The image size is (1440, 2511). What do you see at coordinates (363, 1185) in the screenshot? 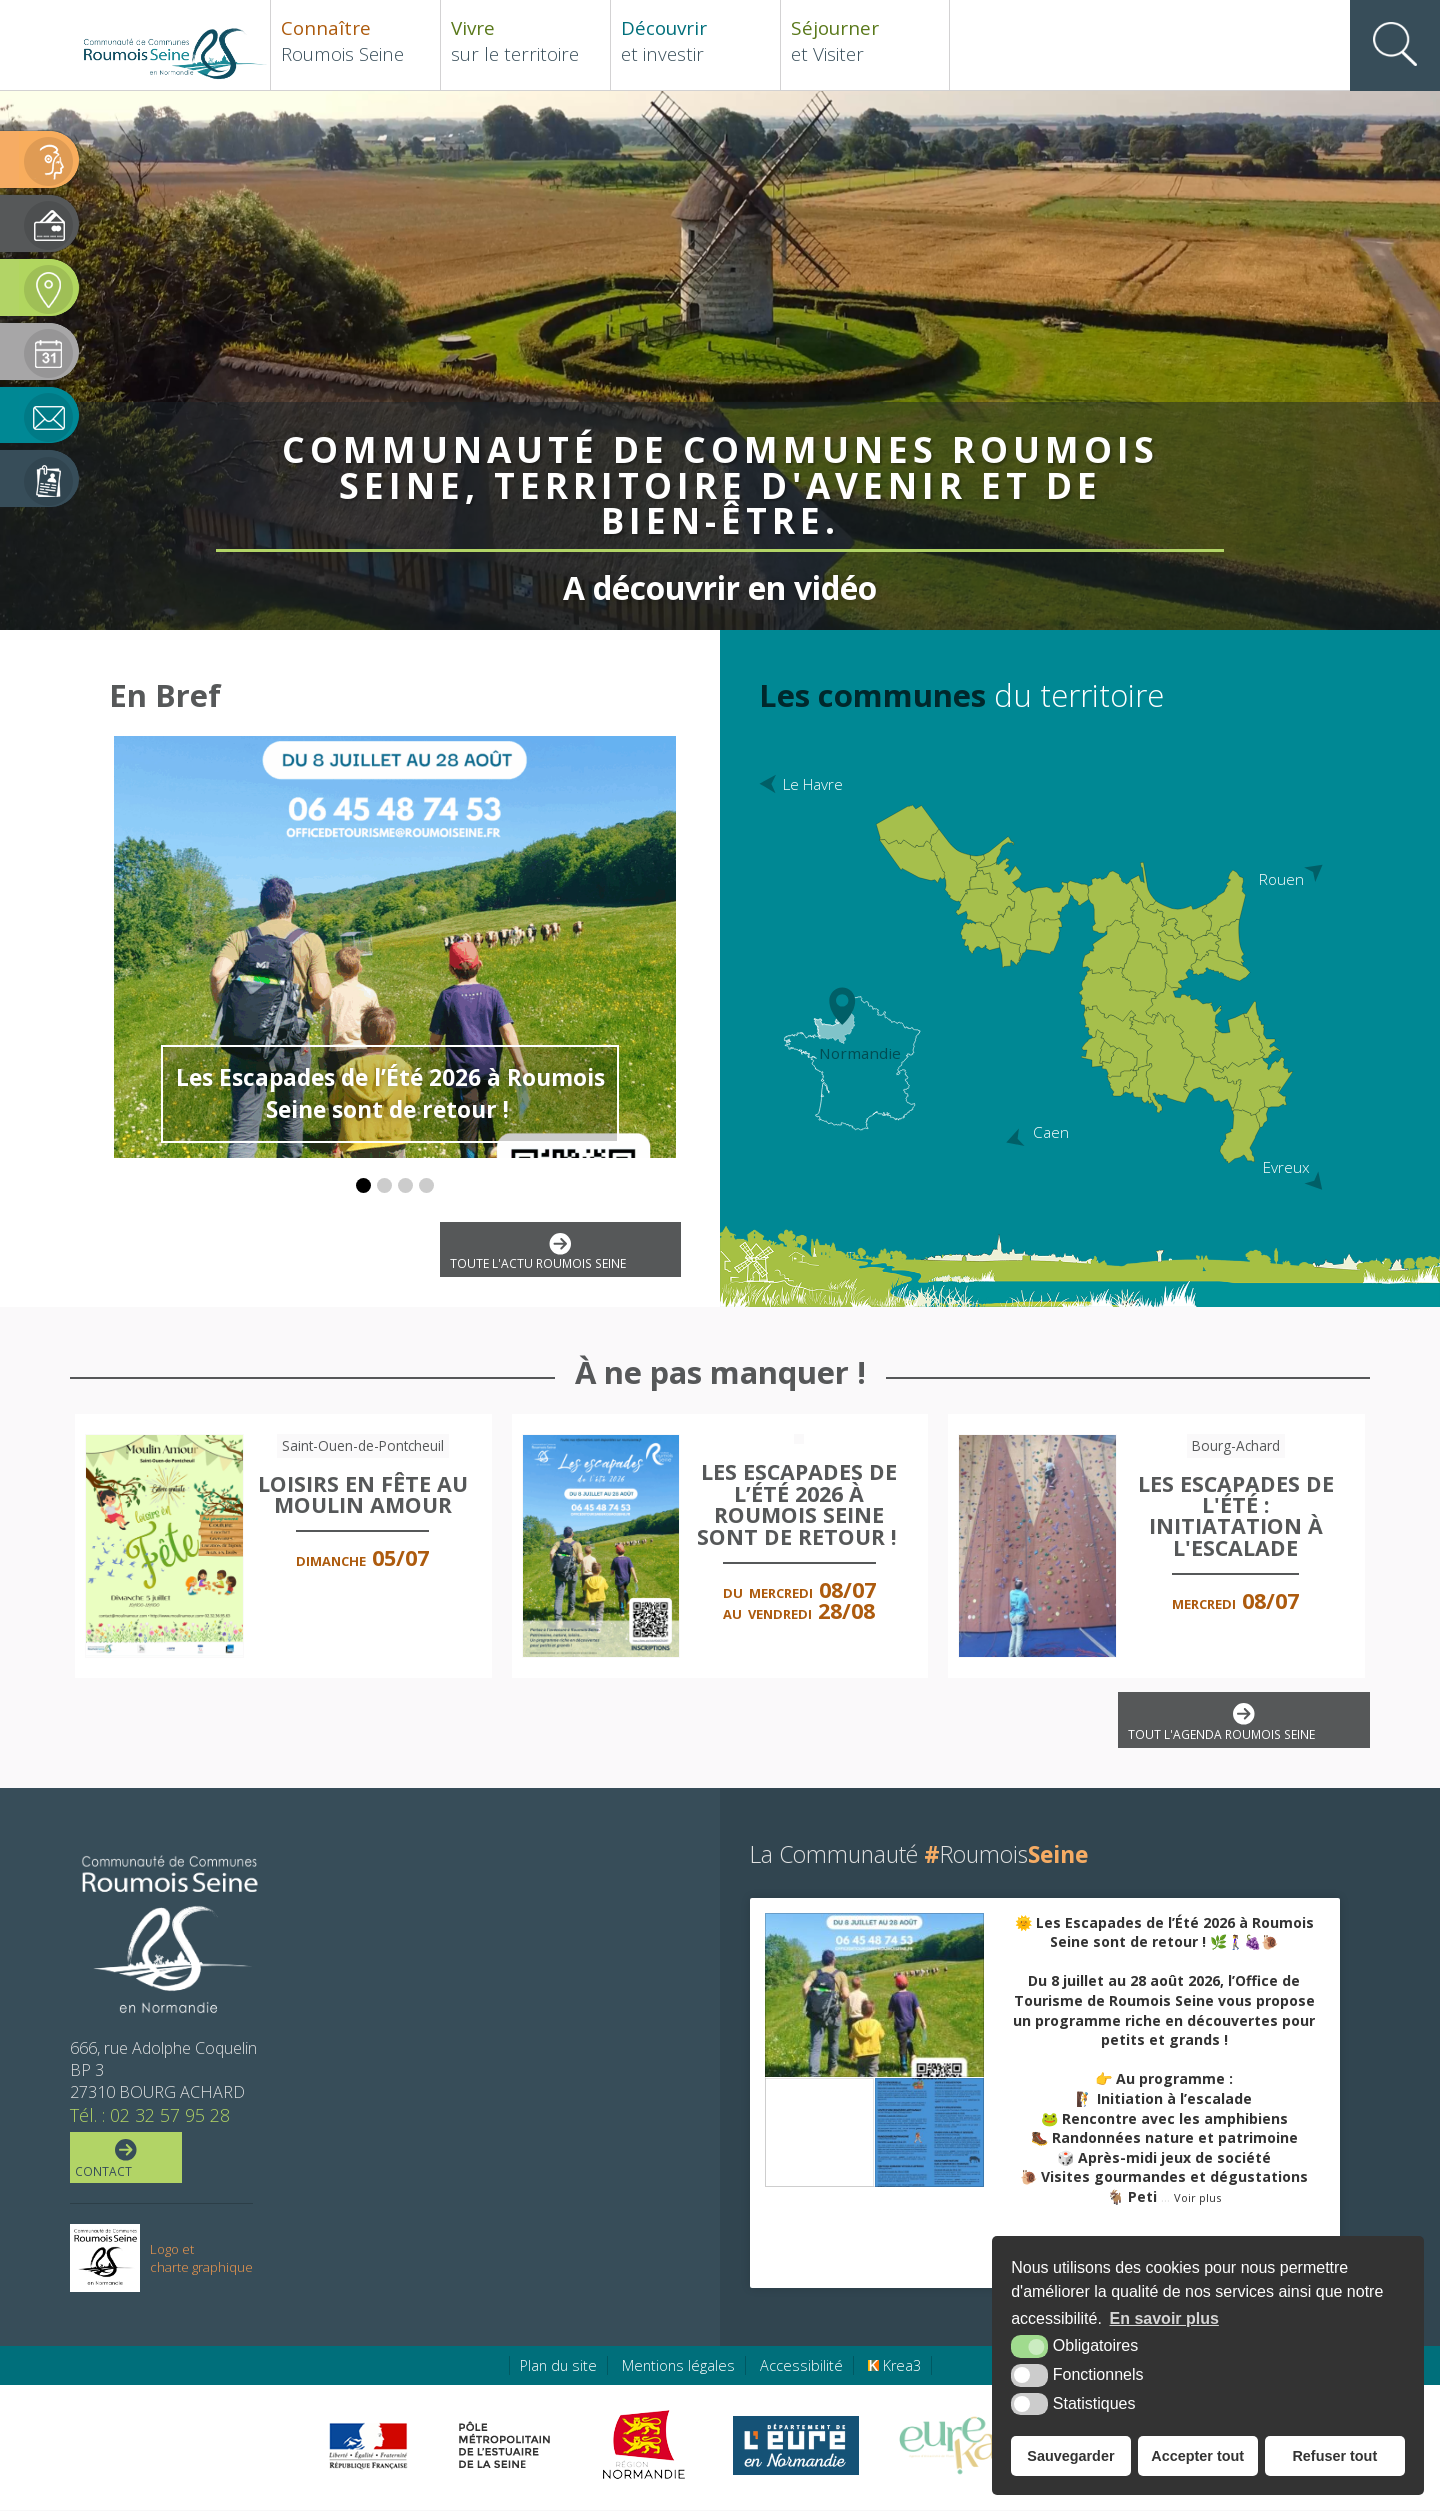
I see `[button]` at bounding box center [363, 1185].